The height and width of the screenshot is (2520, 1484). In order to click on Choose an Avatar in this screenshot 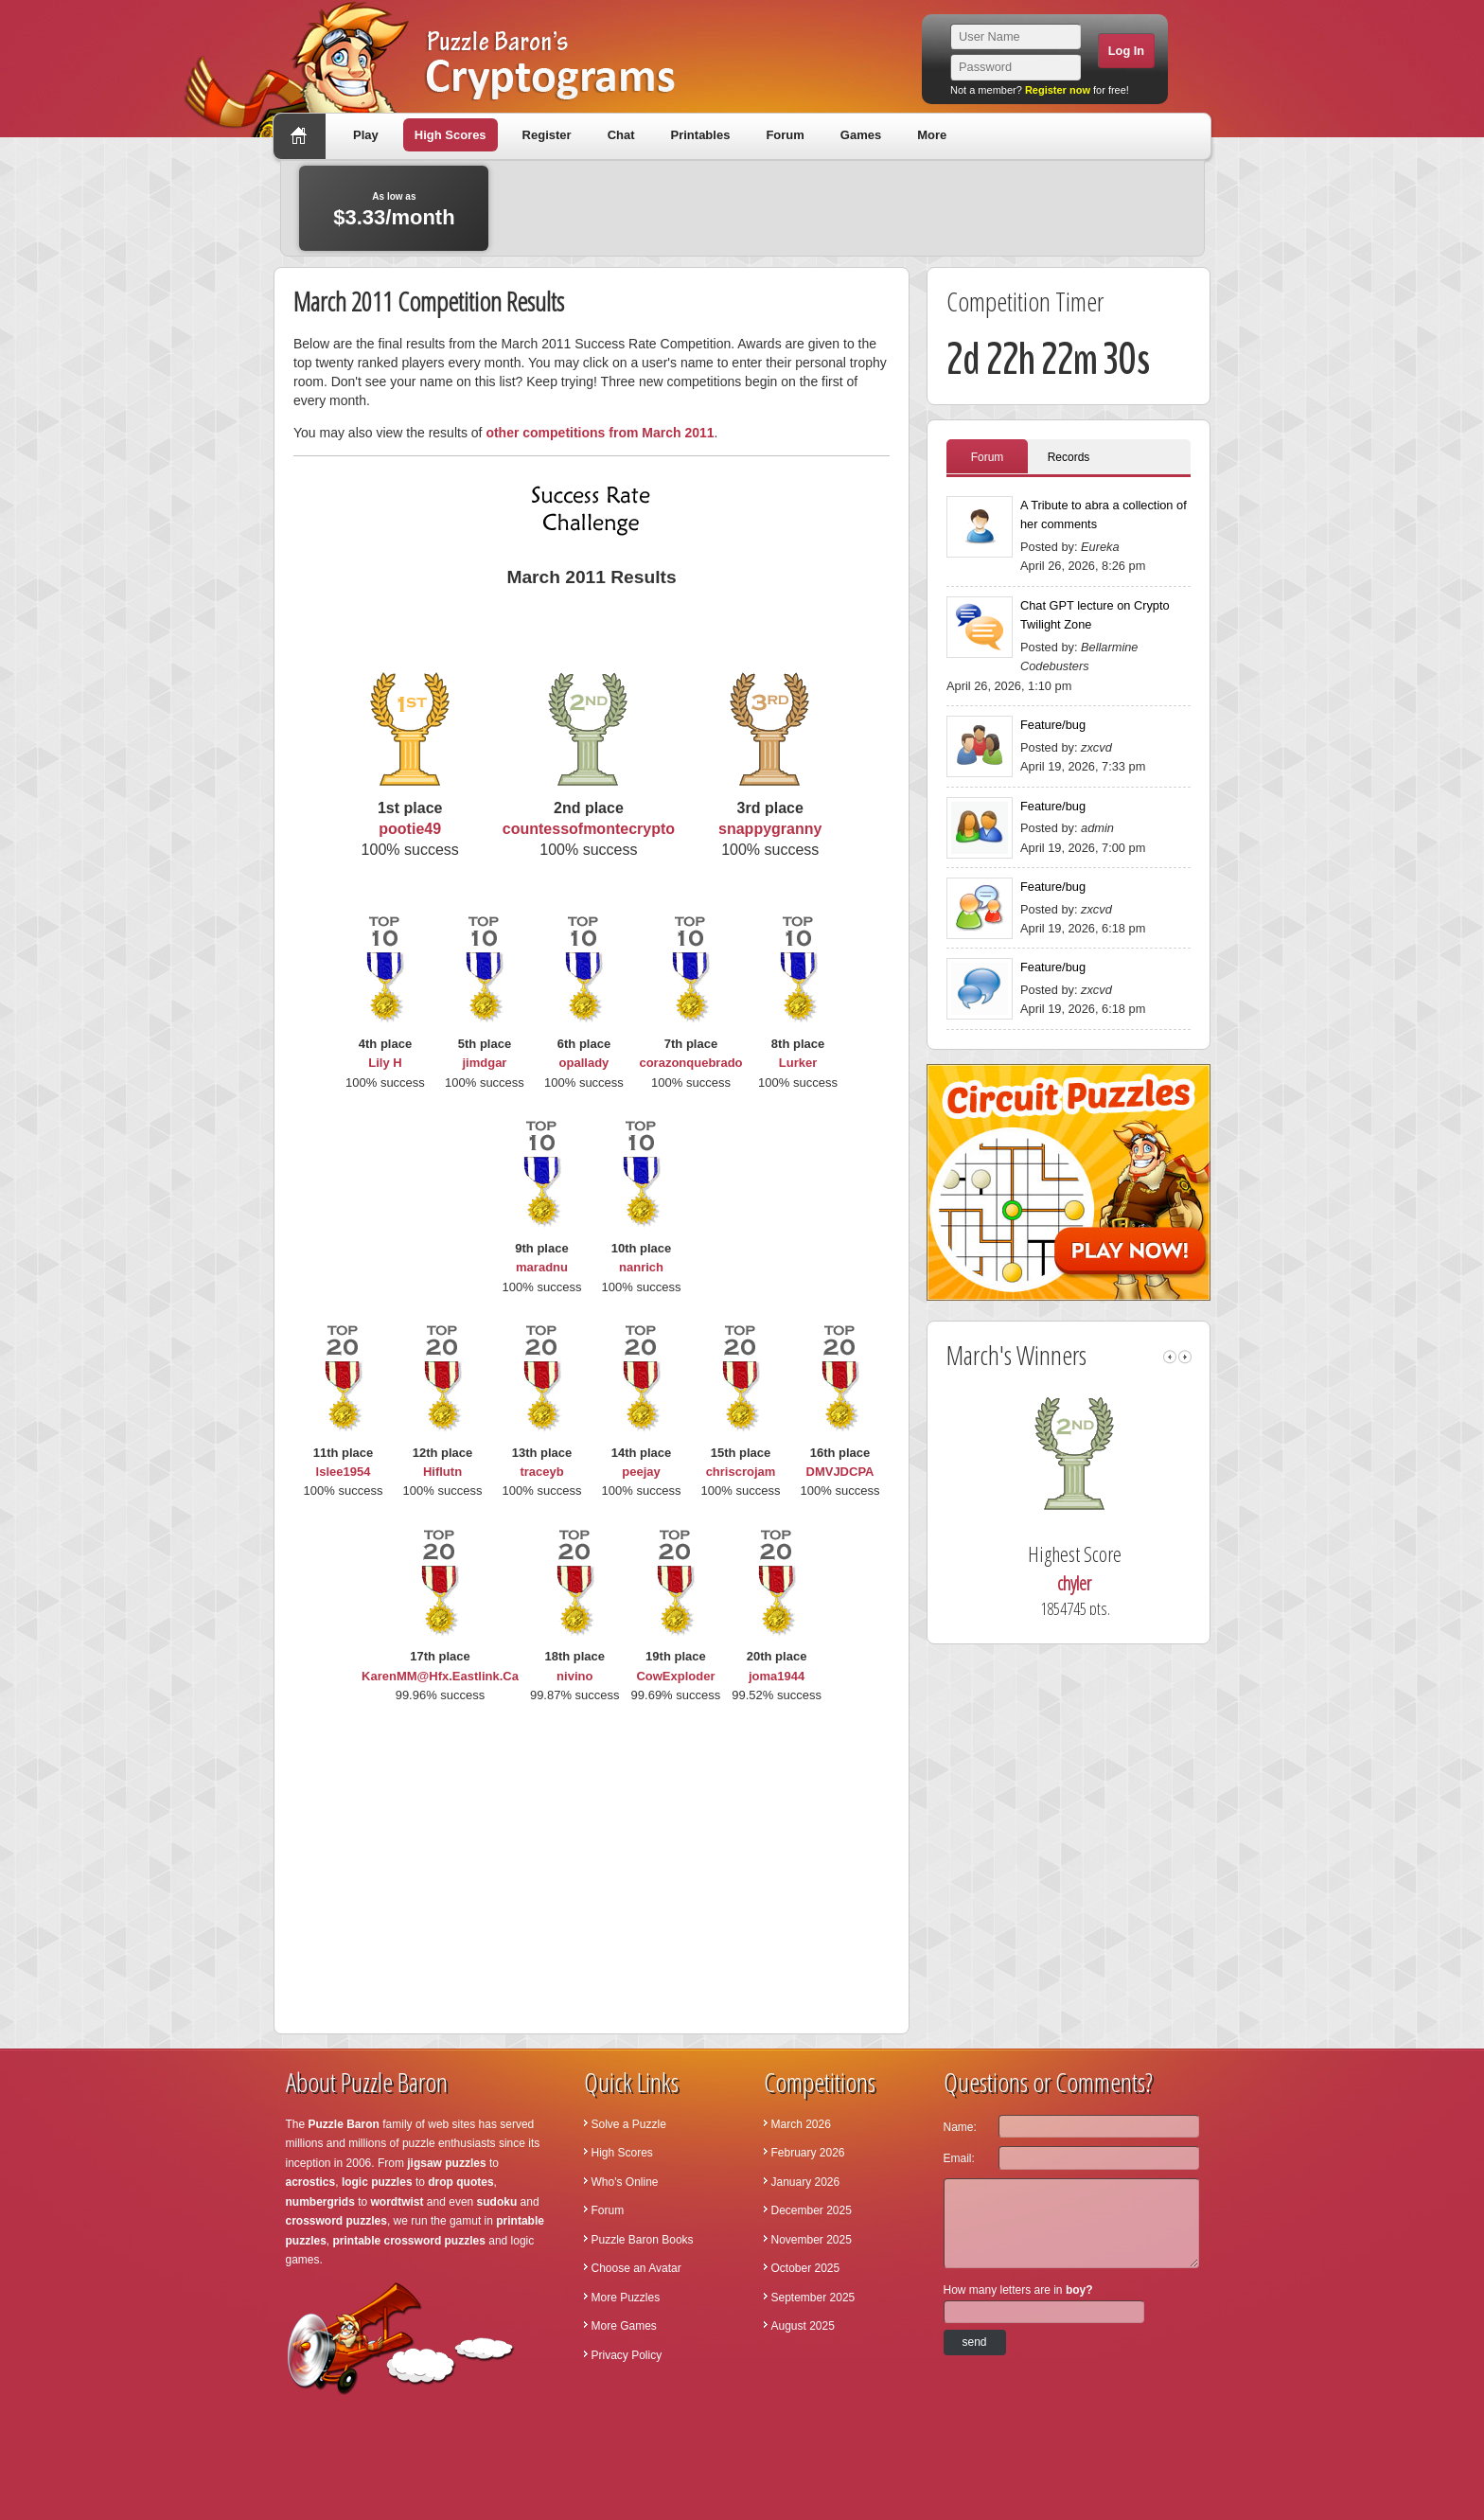, I will do `click(636, 2268)`.